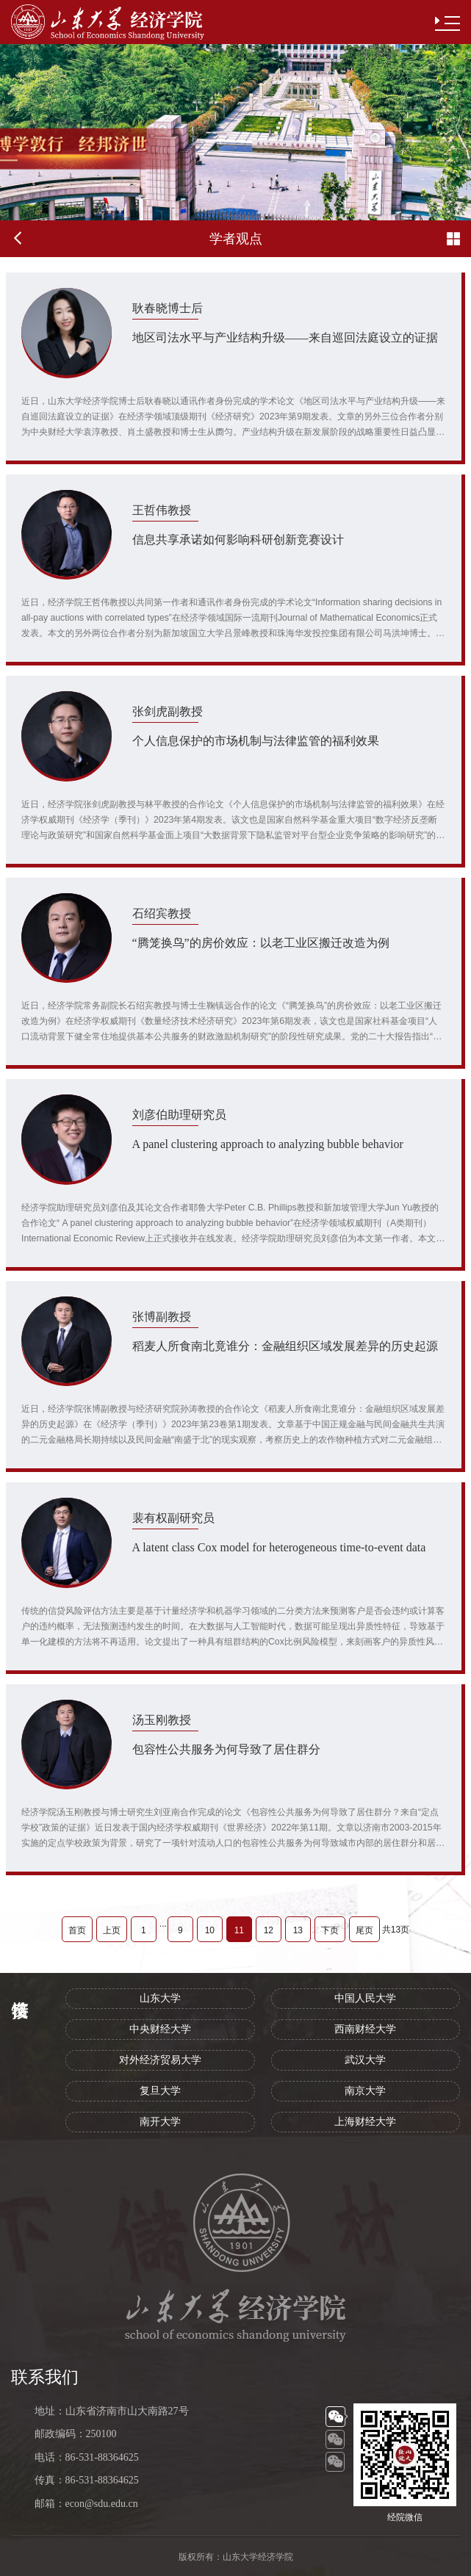  What do you see at coordinates (364, 1930) in the screenshot?
I see `尾页` at bounding box center [364, 1930].